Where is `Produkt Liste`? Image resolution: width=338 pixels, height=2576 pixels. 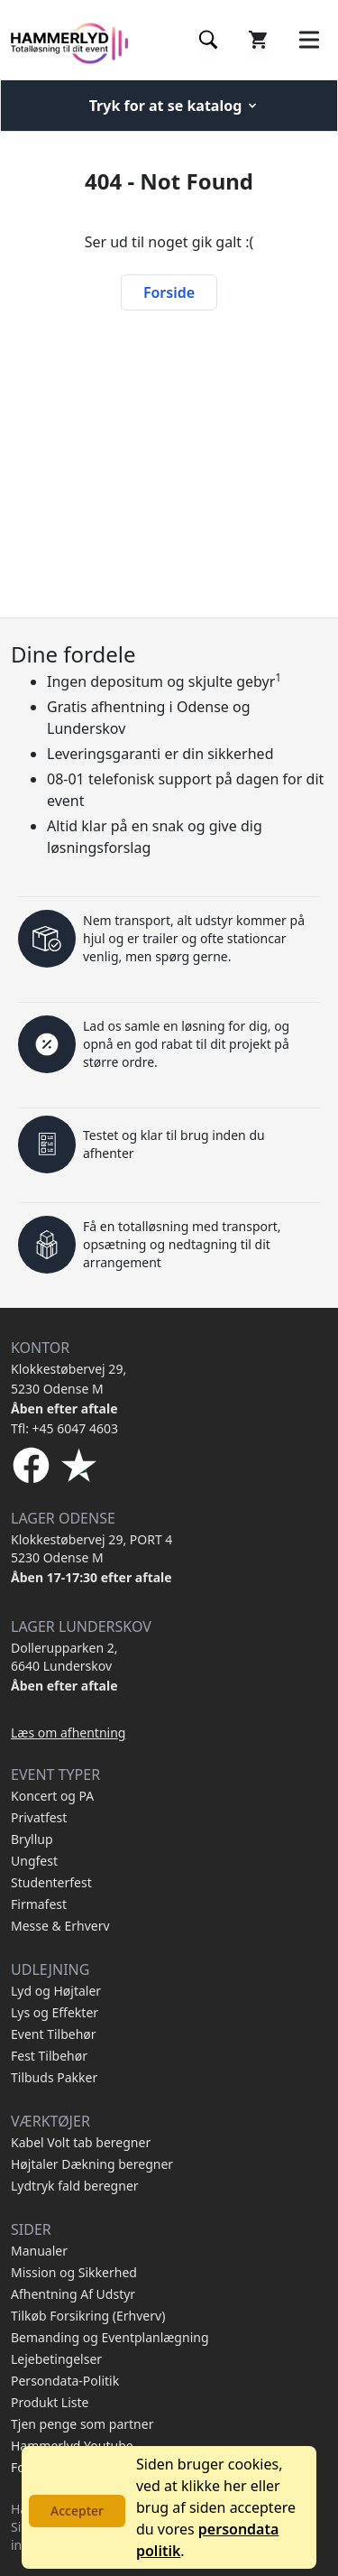
Produkt Liste is located at coordinates (49, 2402).